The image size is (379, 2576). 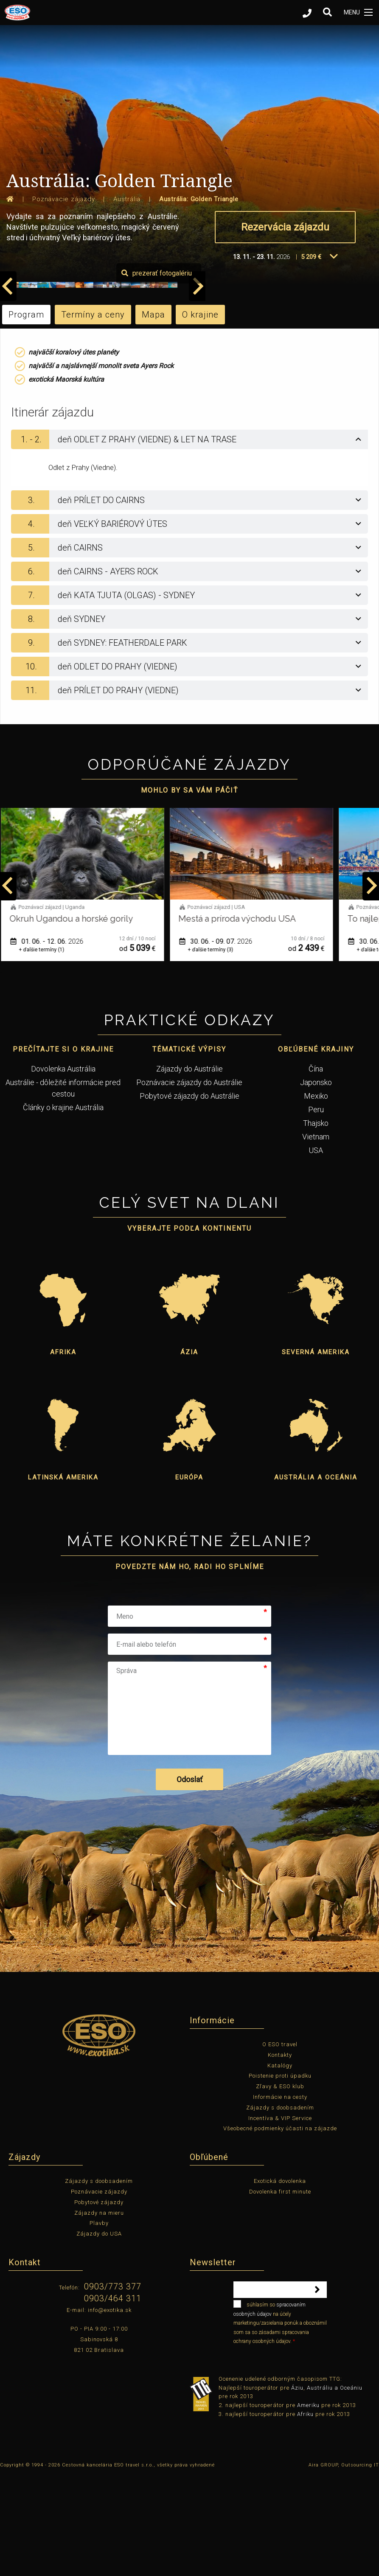 I want to click on súhlasím so na účely marketingu/zasielania ponúk a oboznámil som sa so zásadami spracovania ochrany osobných údajov., so click(x=280, y=2422).